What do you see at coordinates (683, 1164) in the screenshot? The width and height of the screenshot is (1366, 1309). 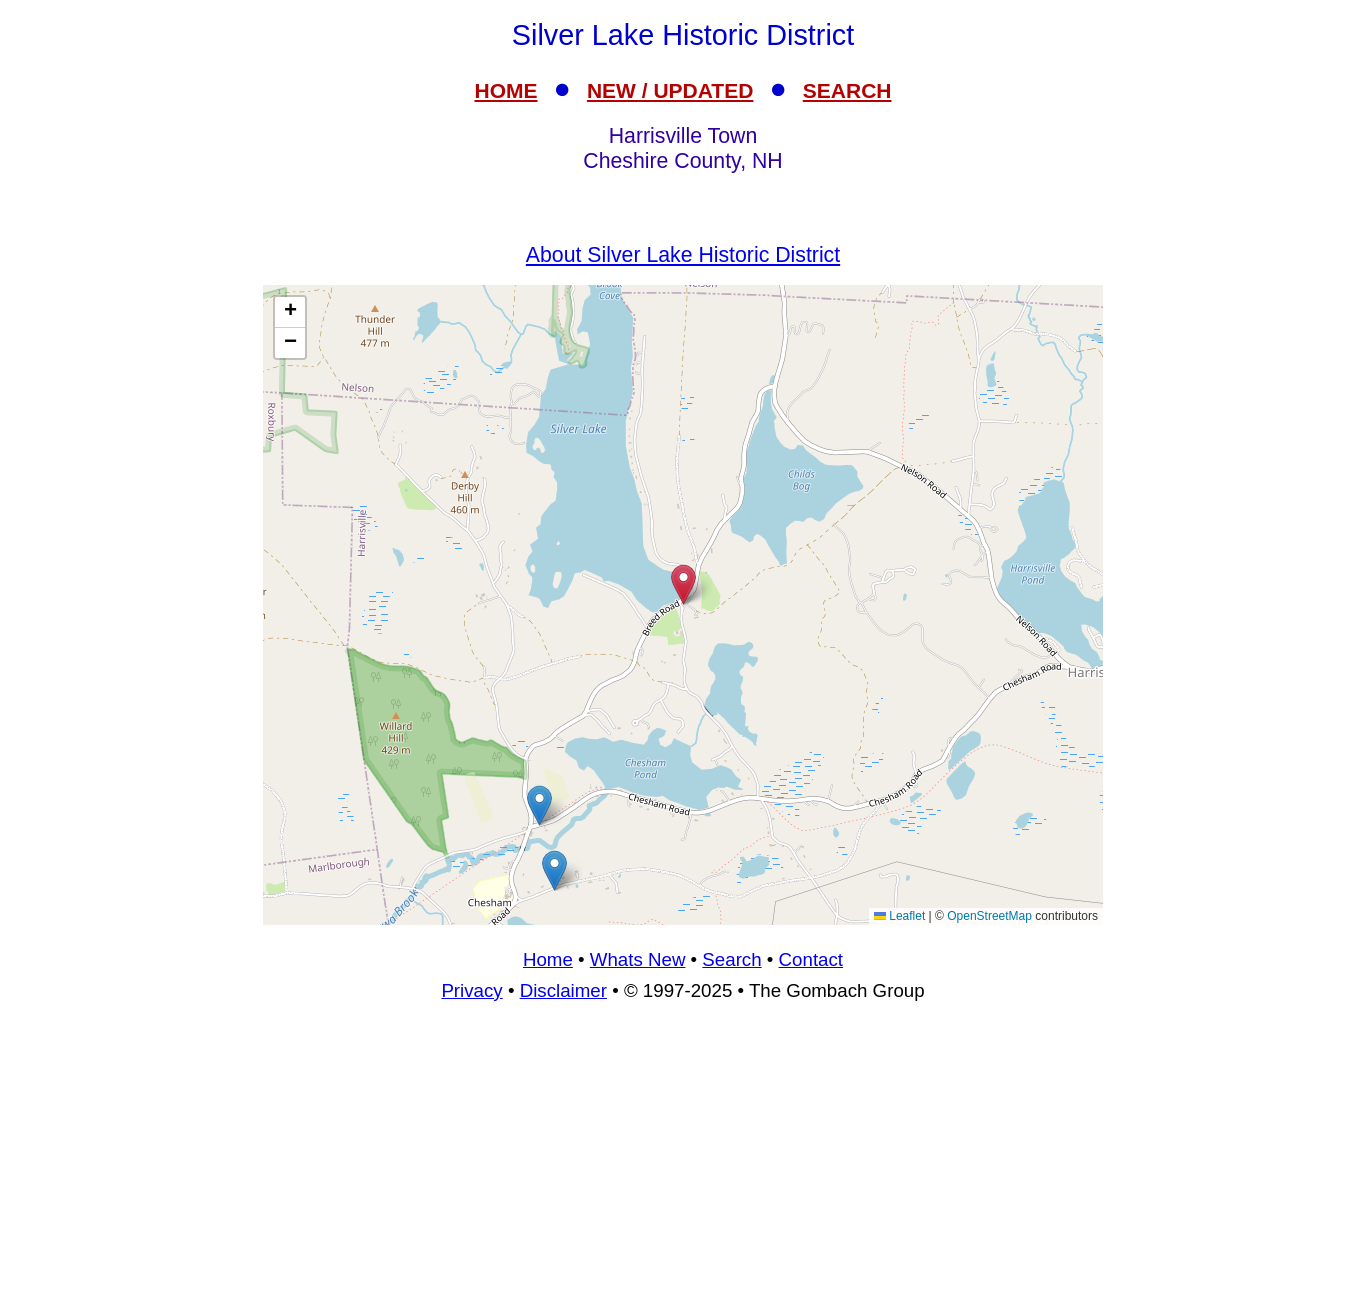 I see `[Advertisement]` at bounding box center [683, 1164].